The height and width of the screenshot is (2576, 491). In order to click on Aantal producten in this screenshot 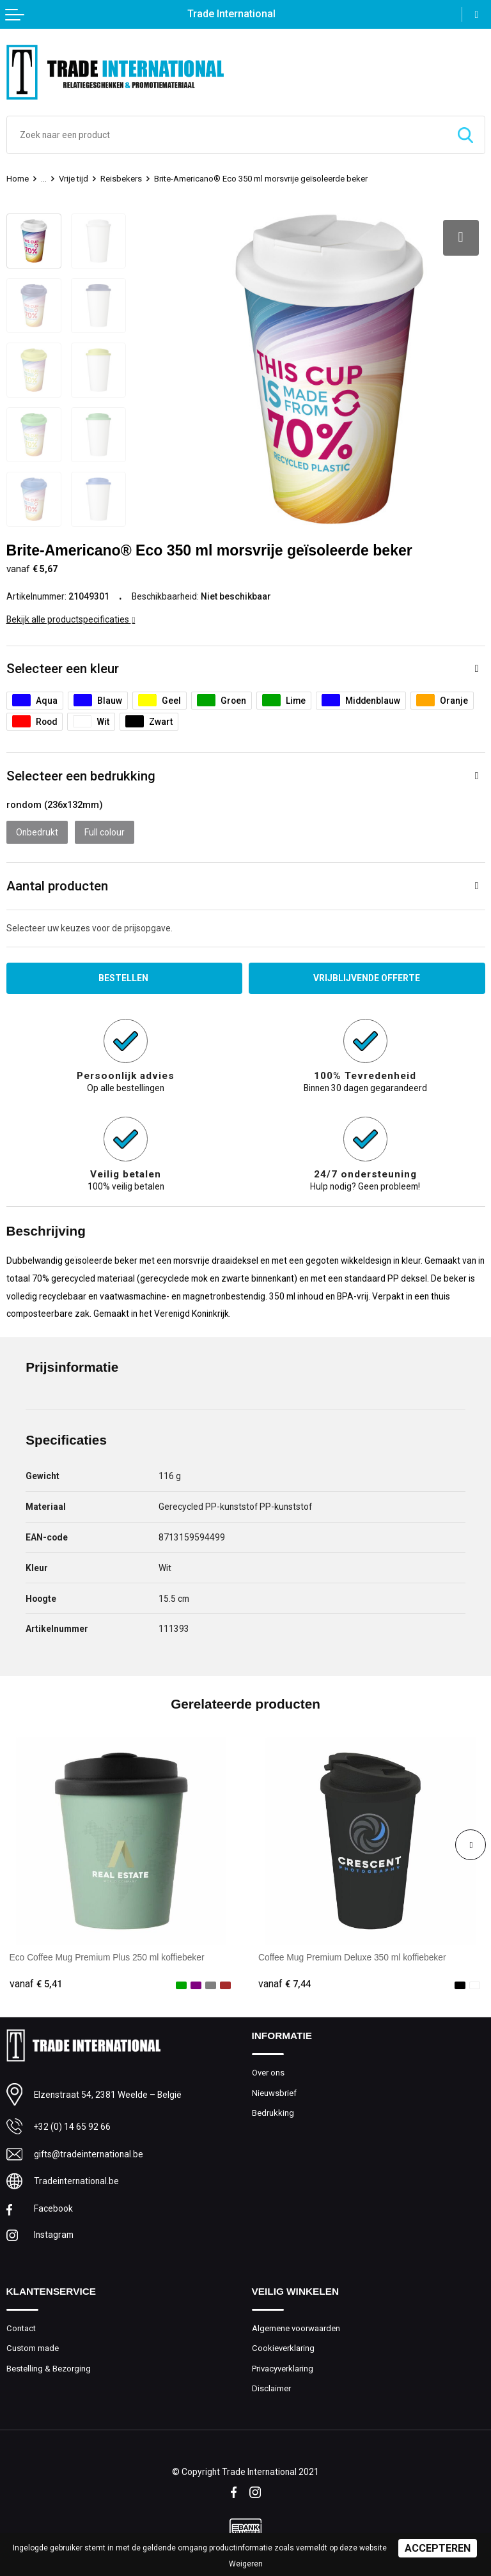, I will do `click(57, 886)`.